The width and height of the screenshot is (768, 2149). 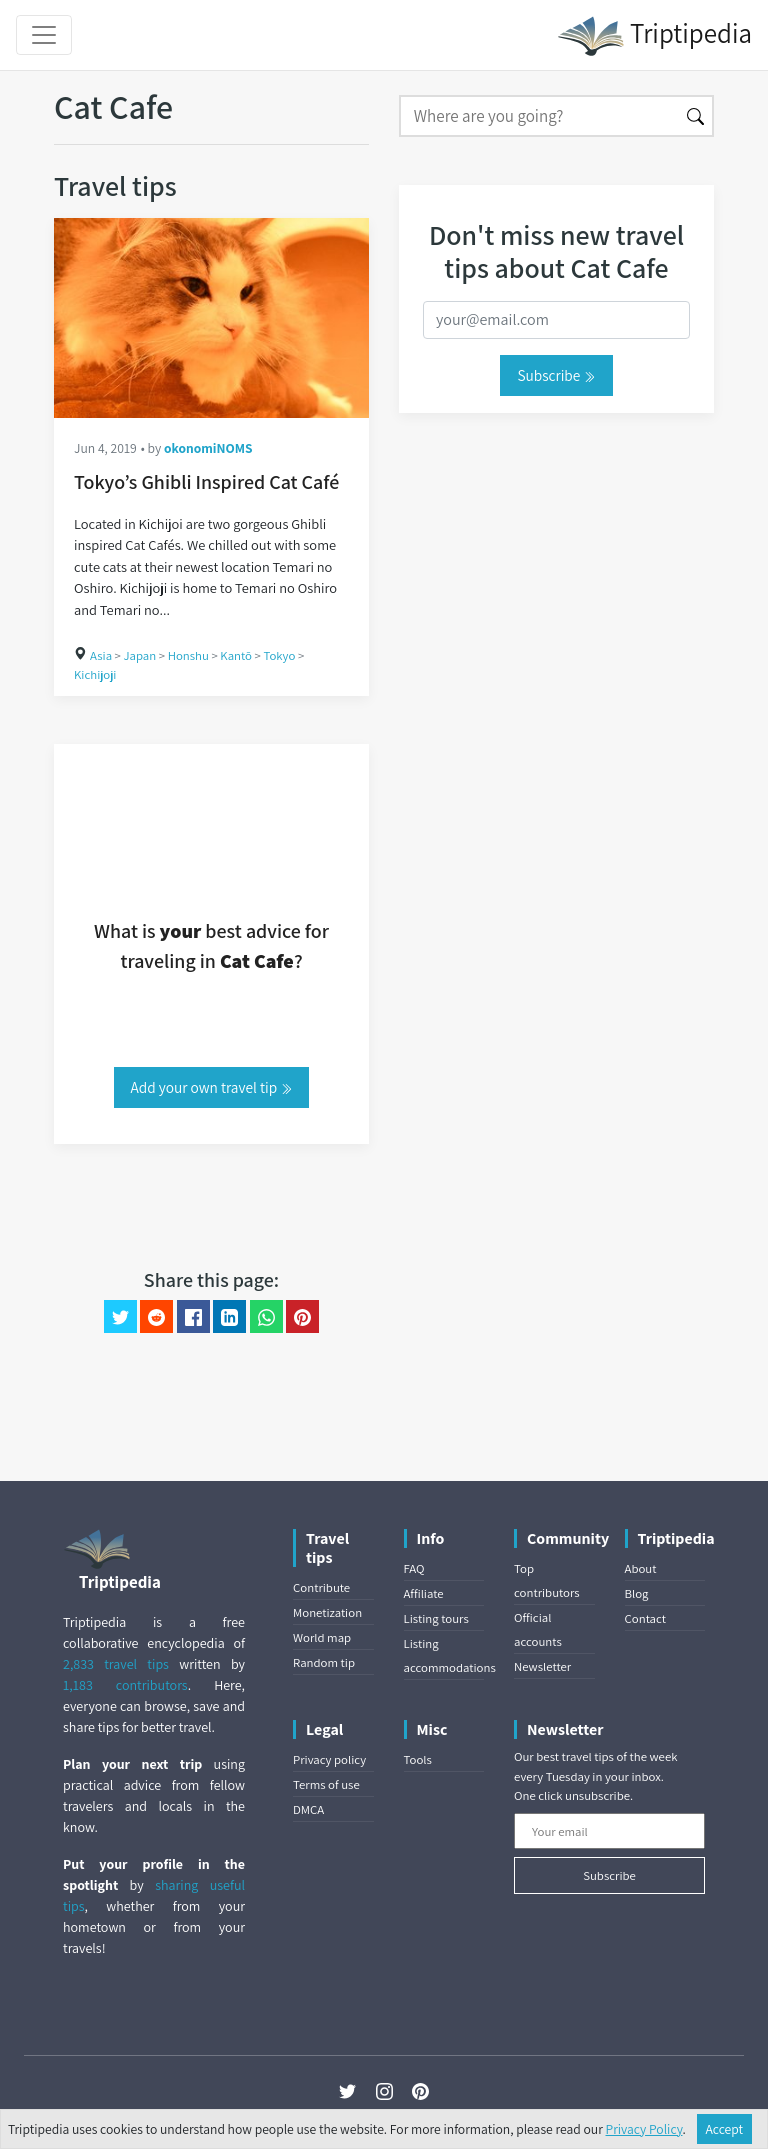 What do you see at coordinates (116, 1664) in the screenshot?
I see `2,833 travel tips` at bounding box center [116, 1664].